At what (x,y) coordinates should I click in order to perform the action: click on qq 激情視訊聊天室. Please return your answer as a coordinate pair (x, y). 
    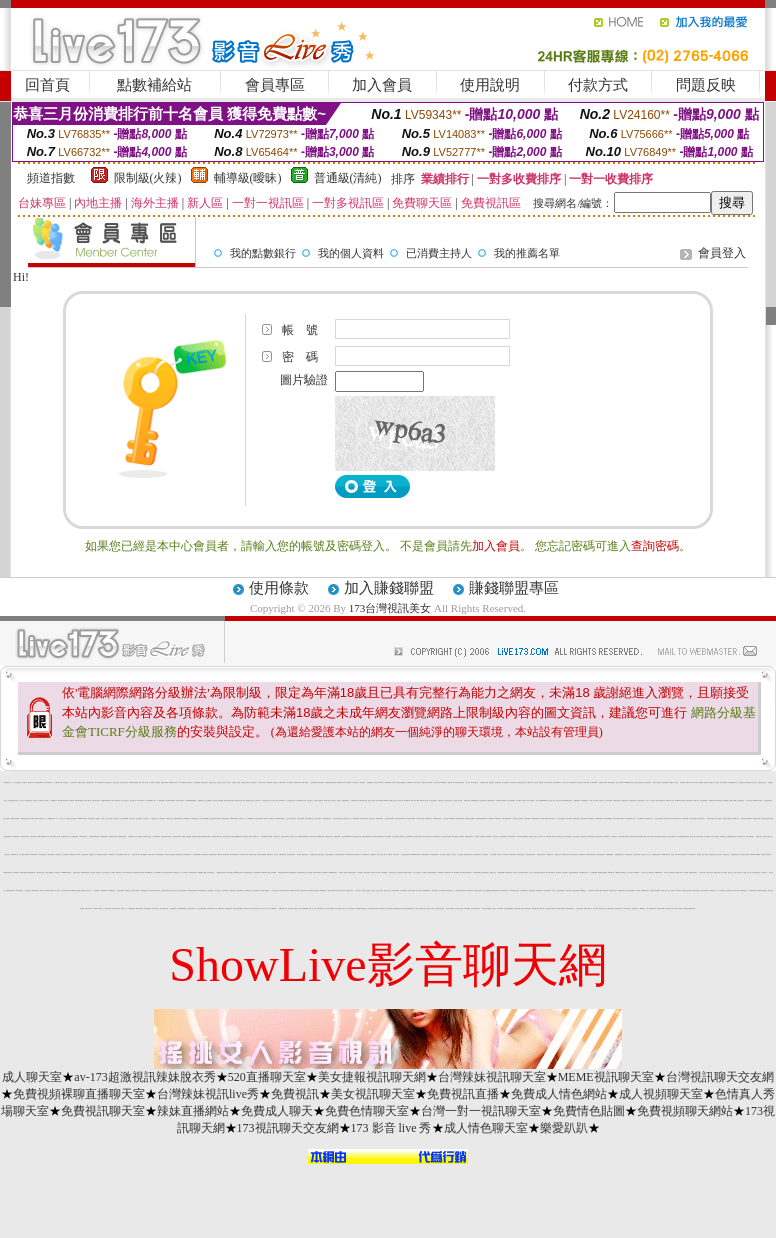
    Looking at the image, I should click on (239, 872).